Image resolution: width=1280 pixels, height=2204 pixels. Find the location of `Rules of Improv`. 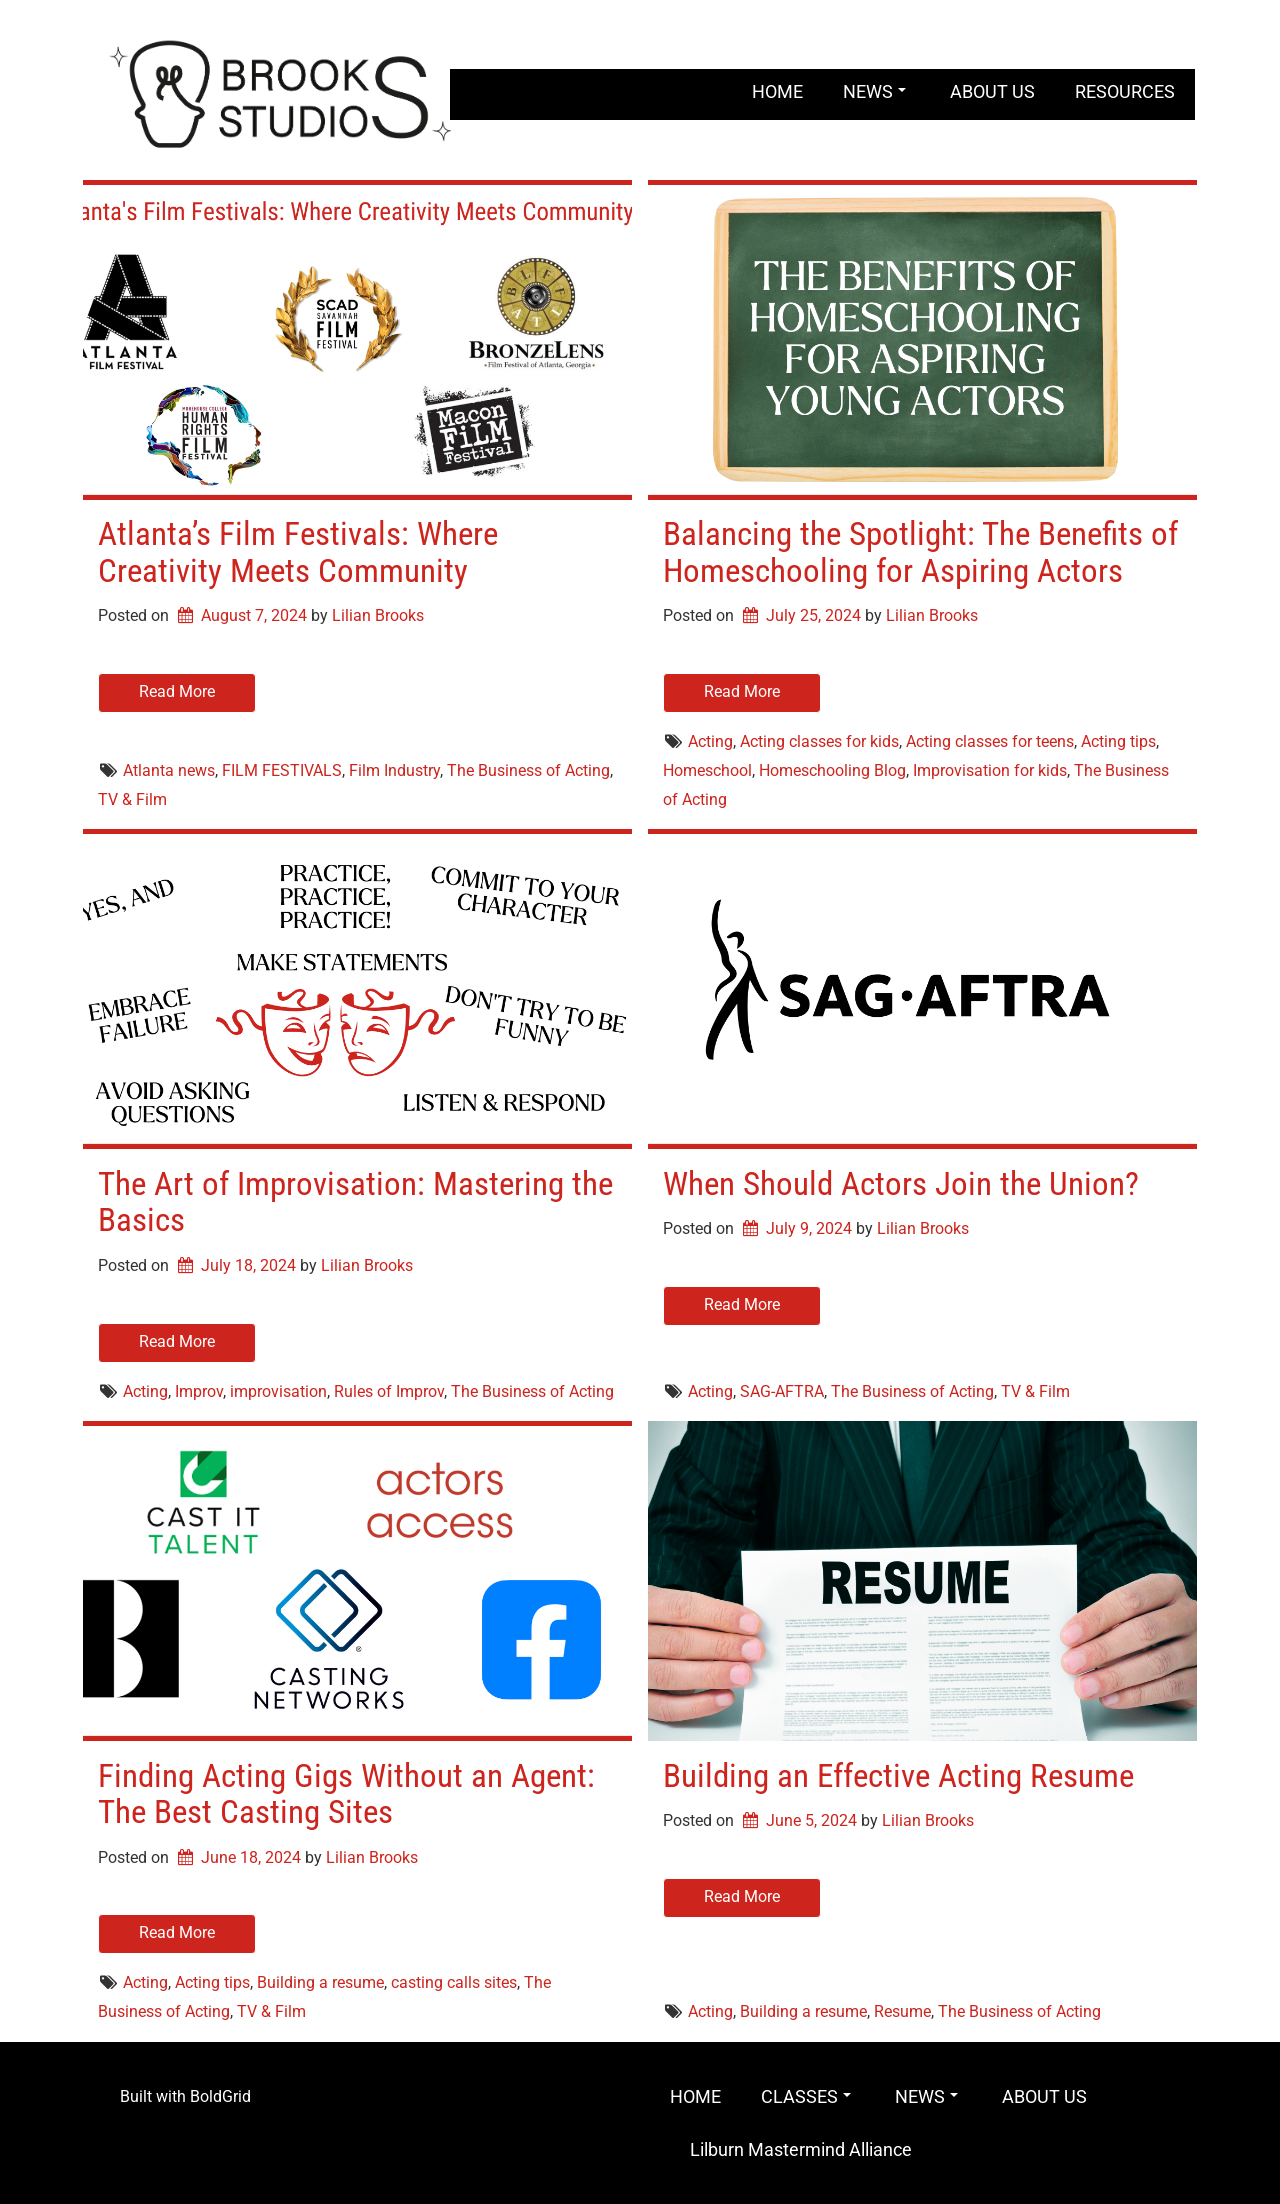

Rules of Improv is located at coordinates (389, 1391).